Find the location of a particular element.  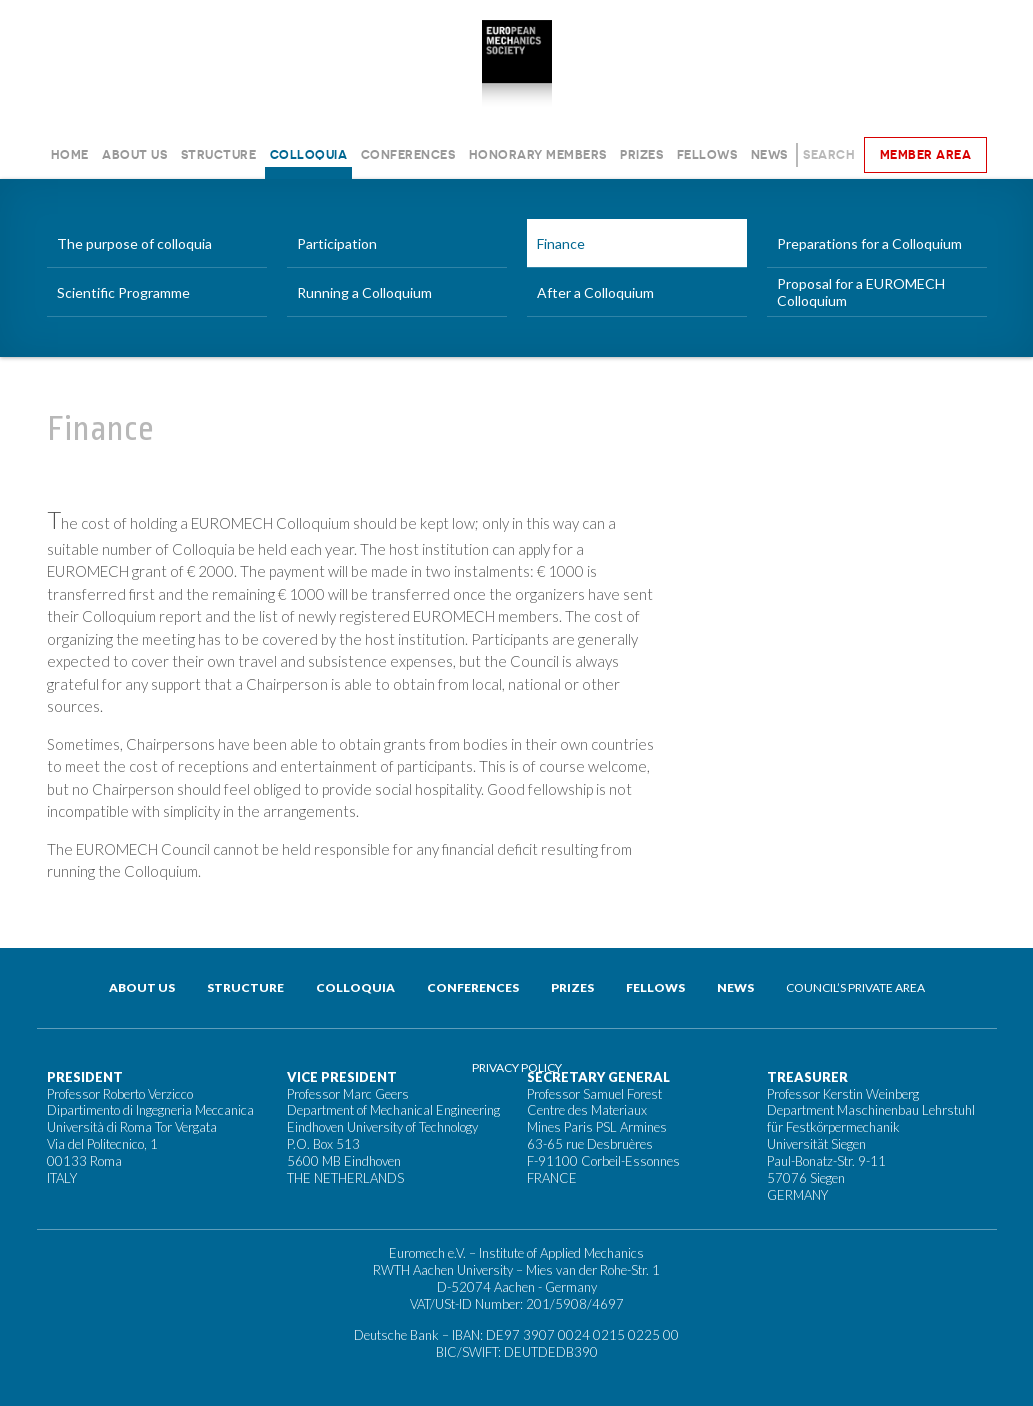

Council’s private area is located at coordinates (855, 987).